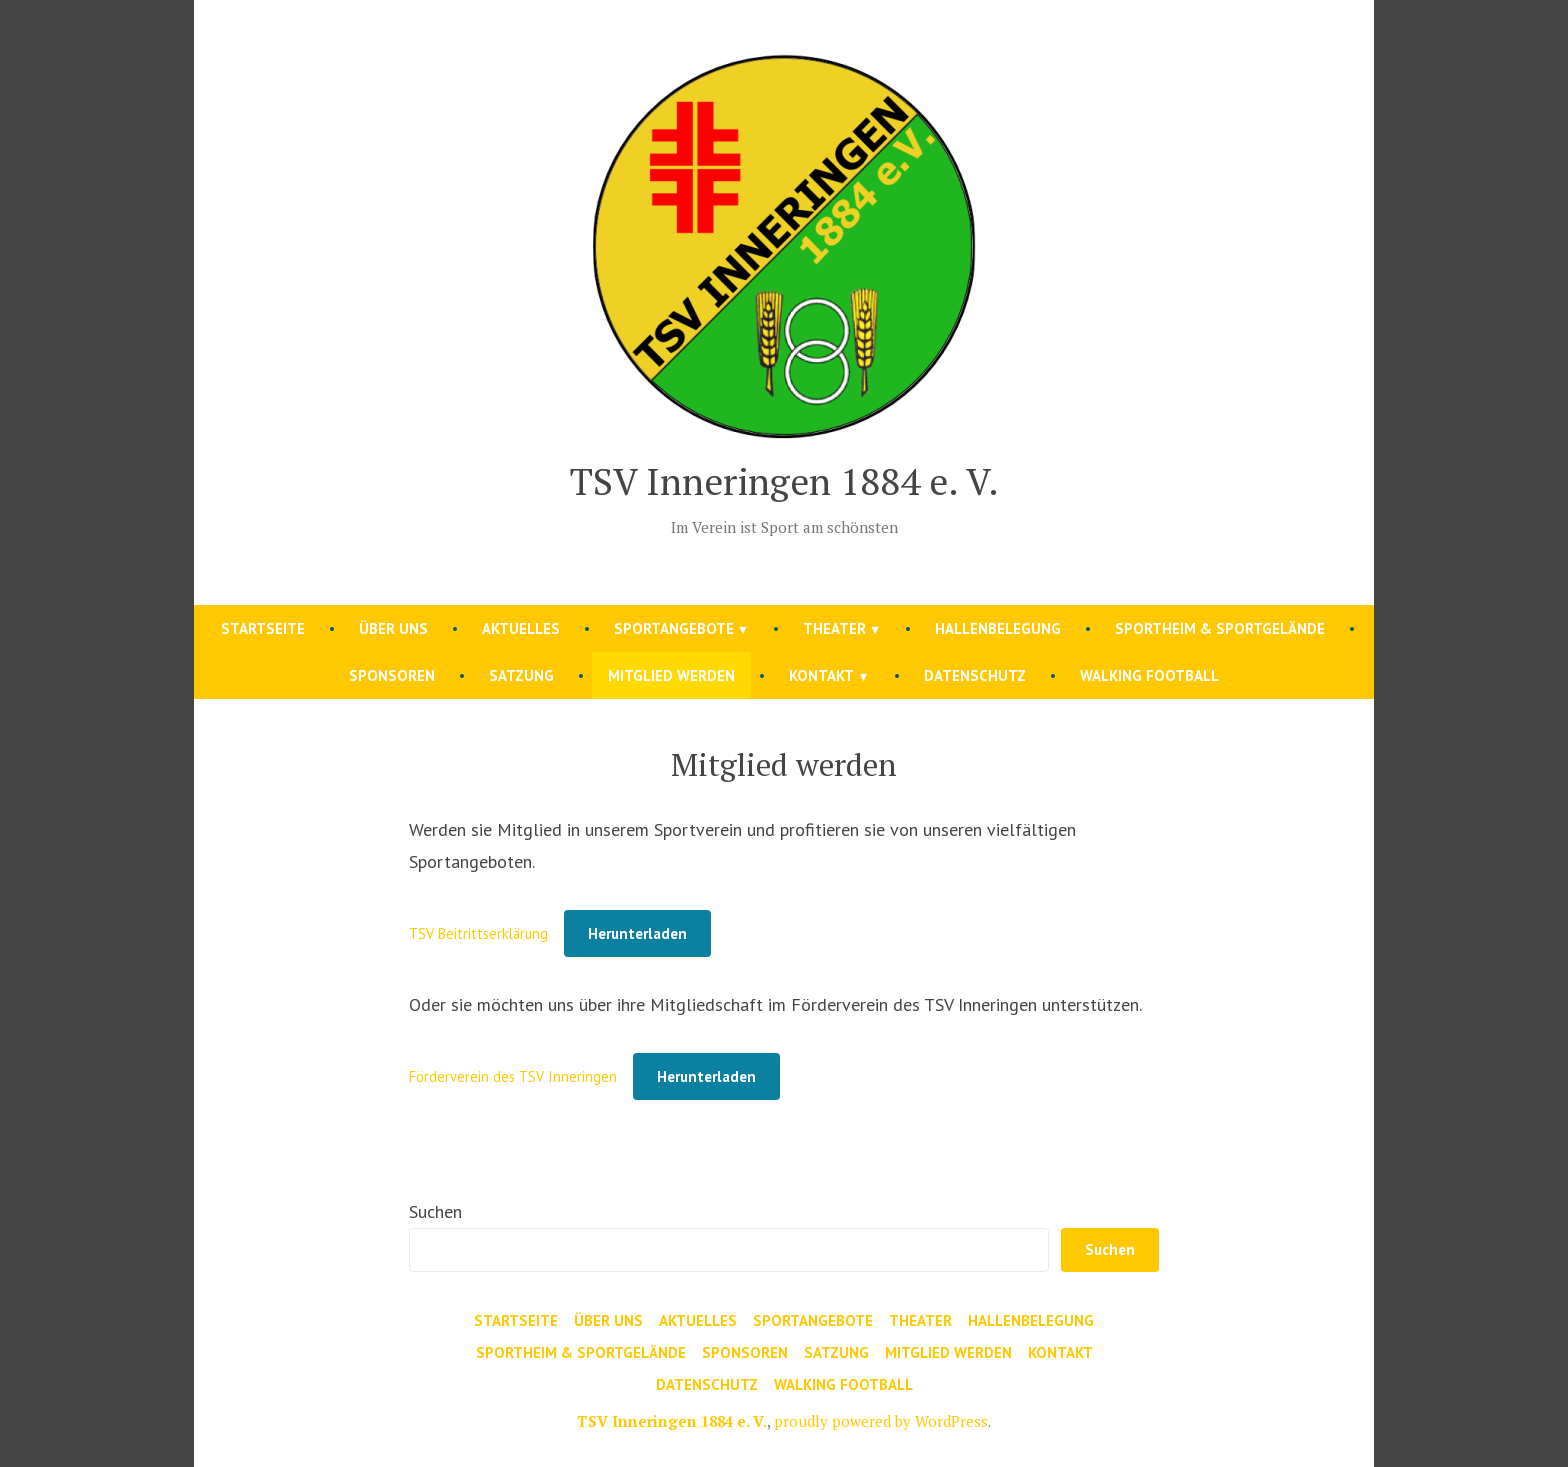 Image resolution: width=1568 pixels, height=1467 pixels. What do you see at coordinates (834, 628) in the screenshot?
I see `Theater` at bounding box center [834, 628].